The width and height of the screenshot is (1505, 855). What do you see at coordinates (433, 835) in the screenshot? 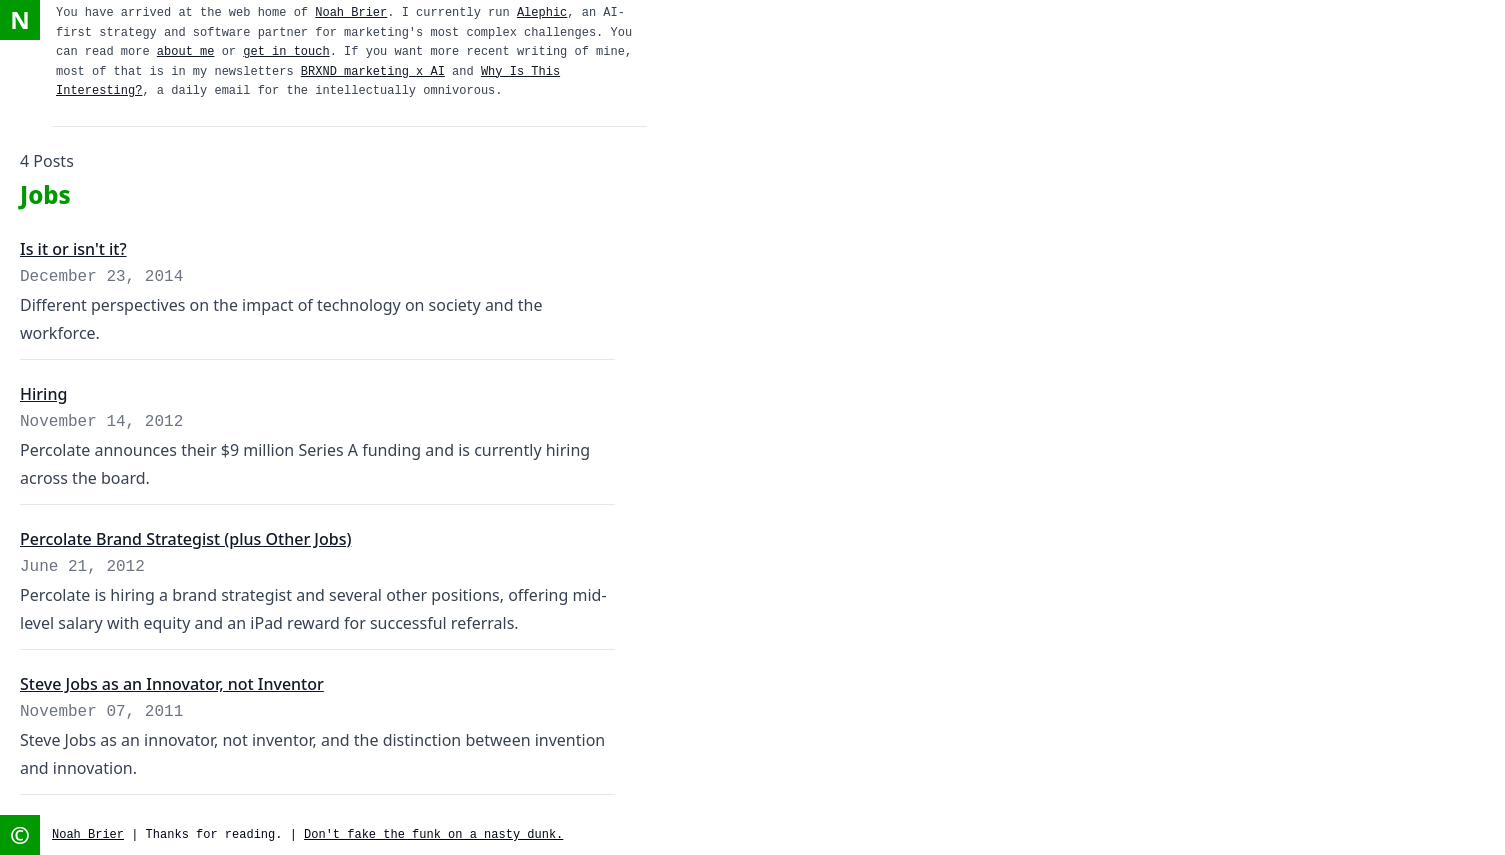
I see `Don't fake the funk on a nasty dunk.` at bounding box center [433, 835].